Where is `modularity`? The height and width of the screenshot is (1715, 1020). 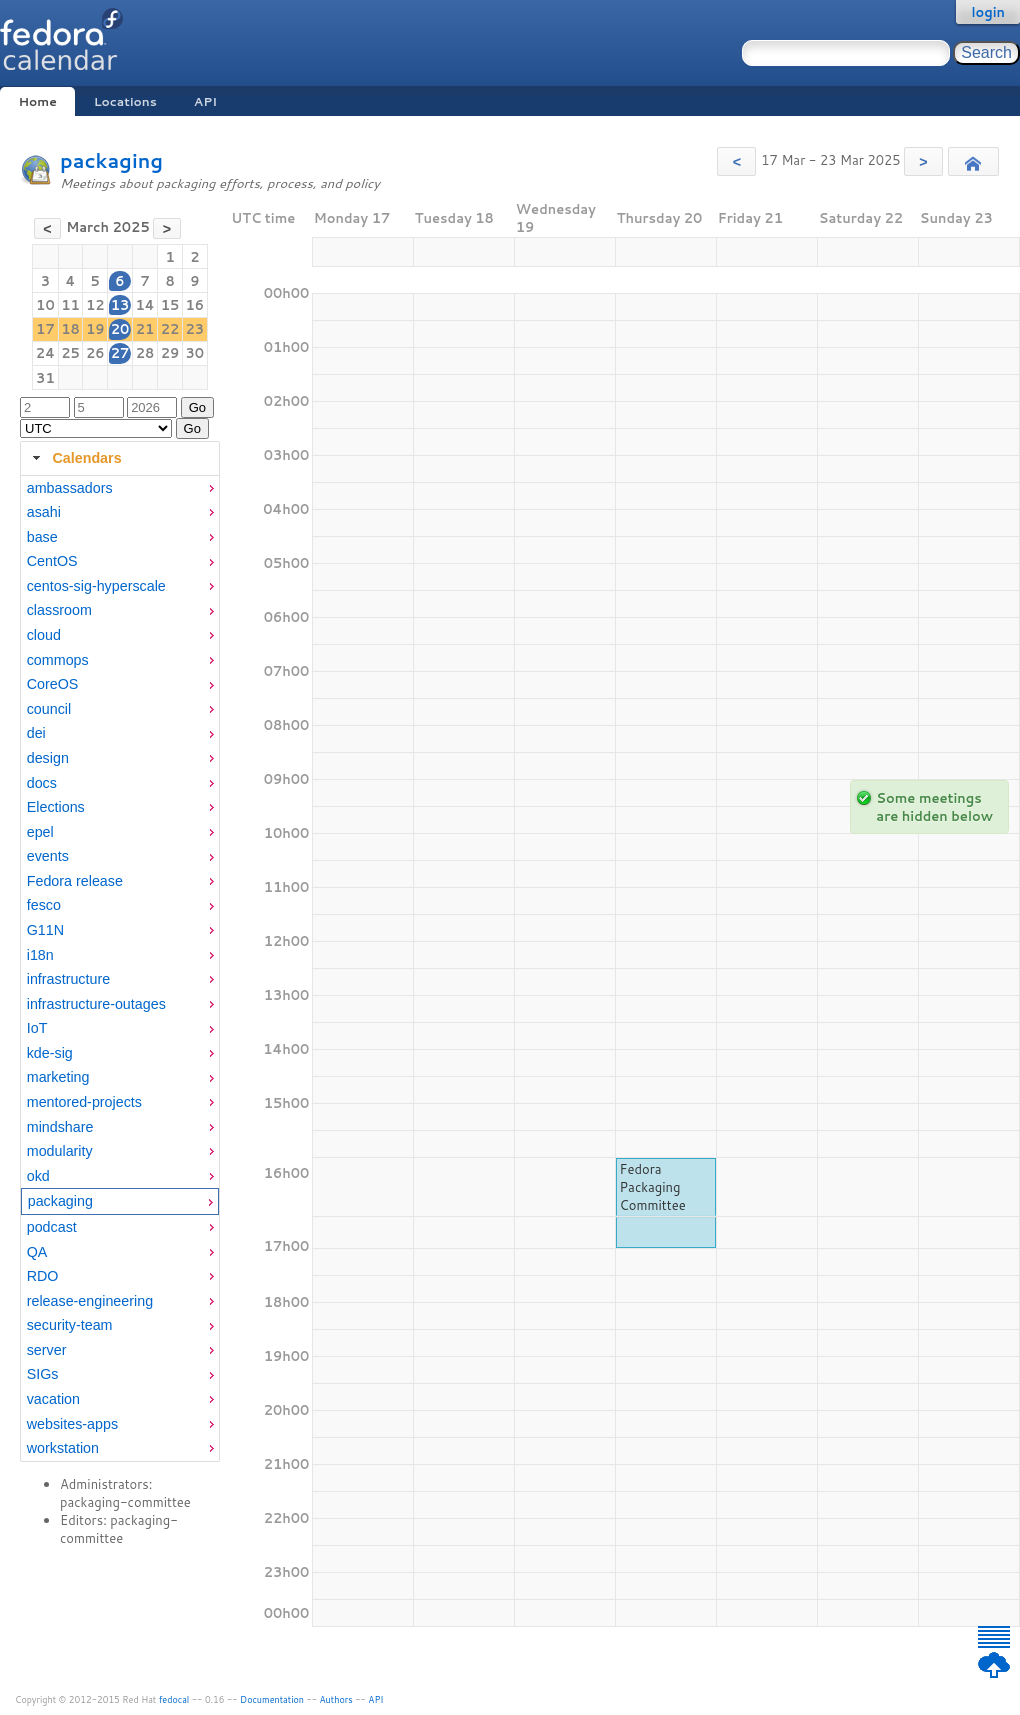
modularity is located at coordinates (60, 1151).